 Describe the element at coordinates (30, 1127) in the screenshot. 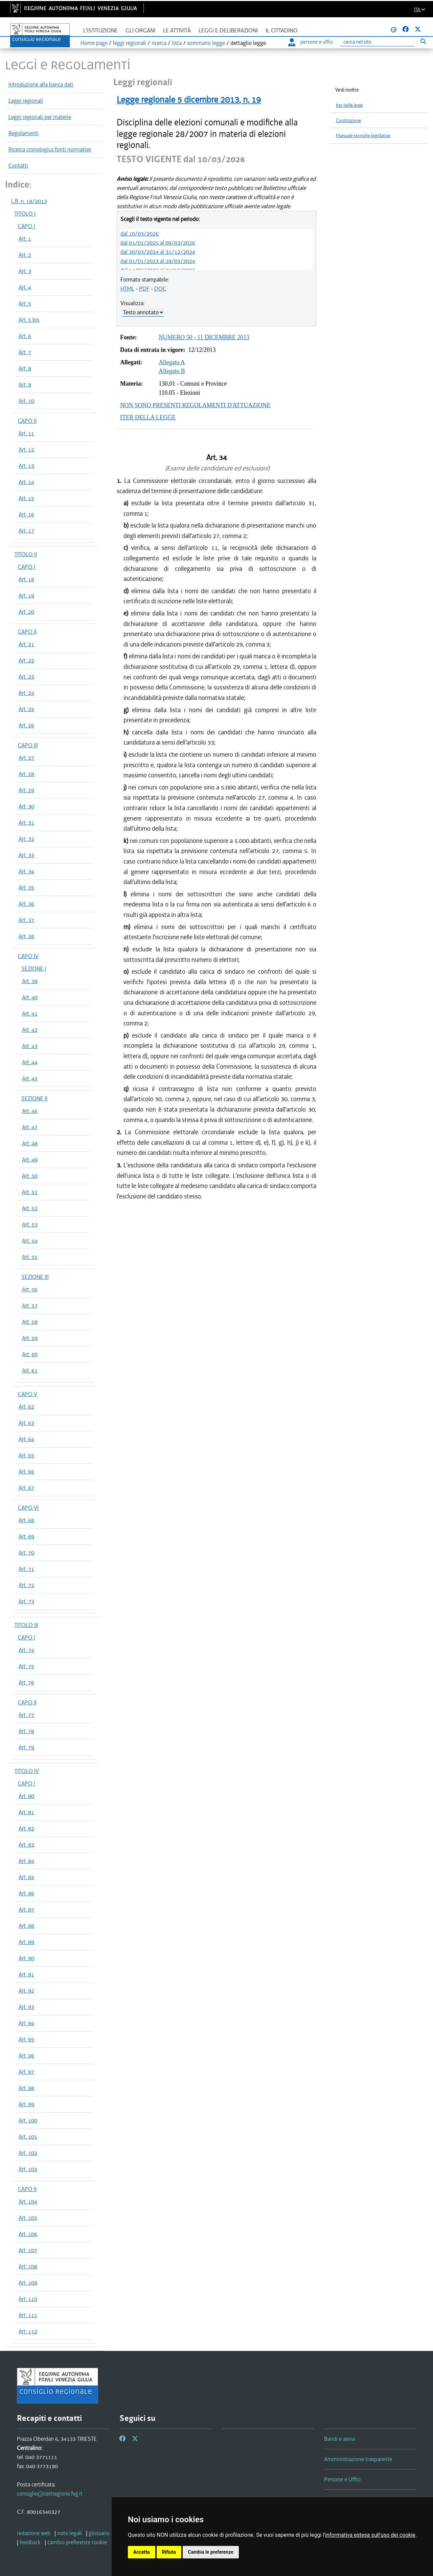

I see `Art. 47` at that location.